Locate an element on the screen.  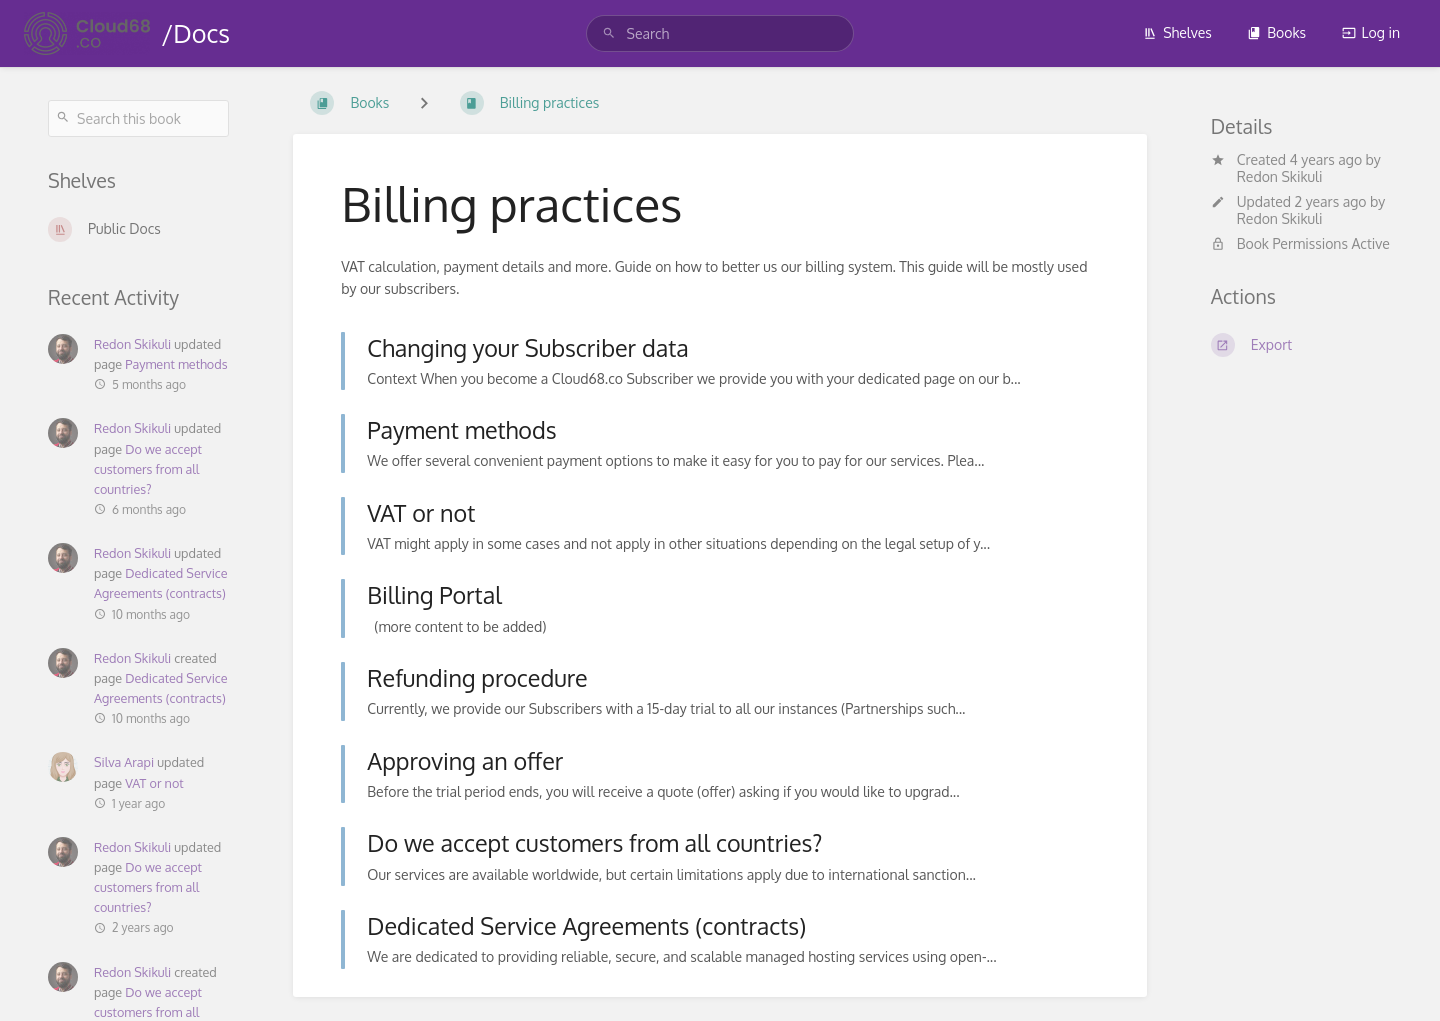
[Search this book] is located at coordinates (138, 118).